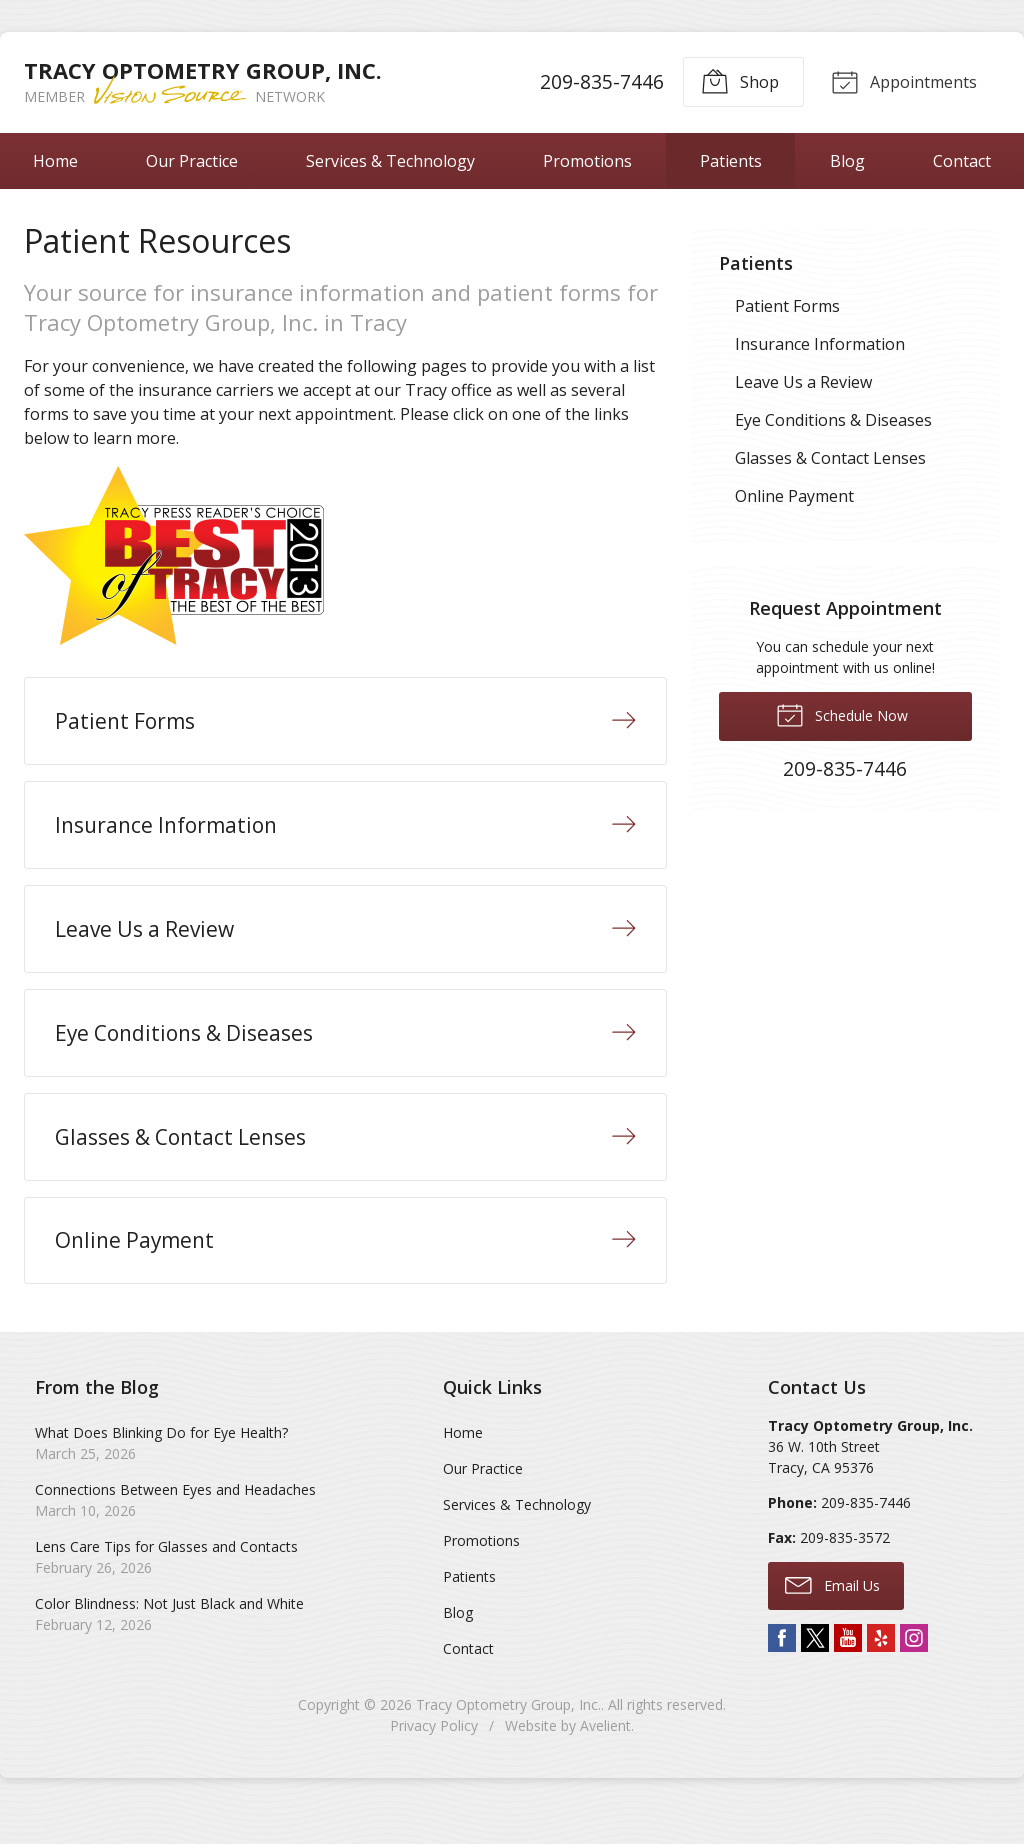 This screenshot has width=1024, height=1844. I want to click on Patients, so click(731, 161).